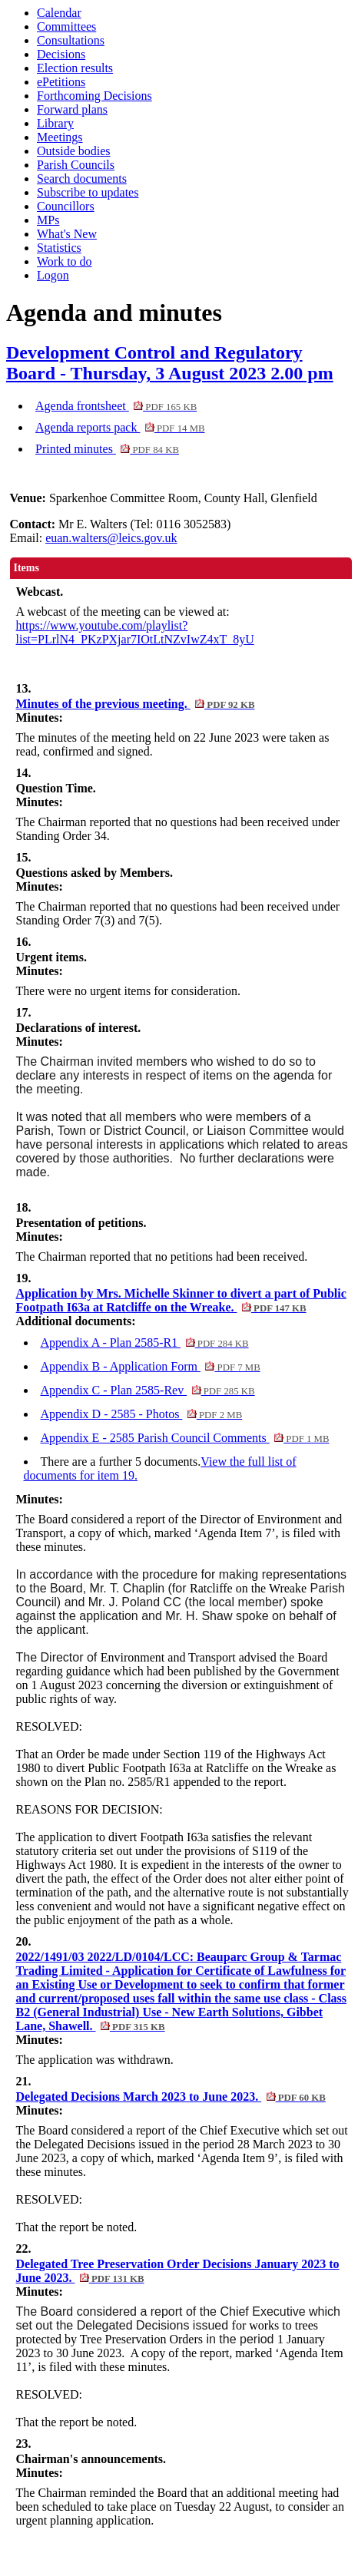  I want to click on Appendix B - Application Form, so click(150, 1366).